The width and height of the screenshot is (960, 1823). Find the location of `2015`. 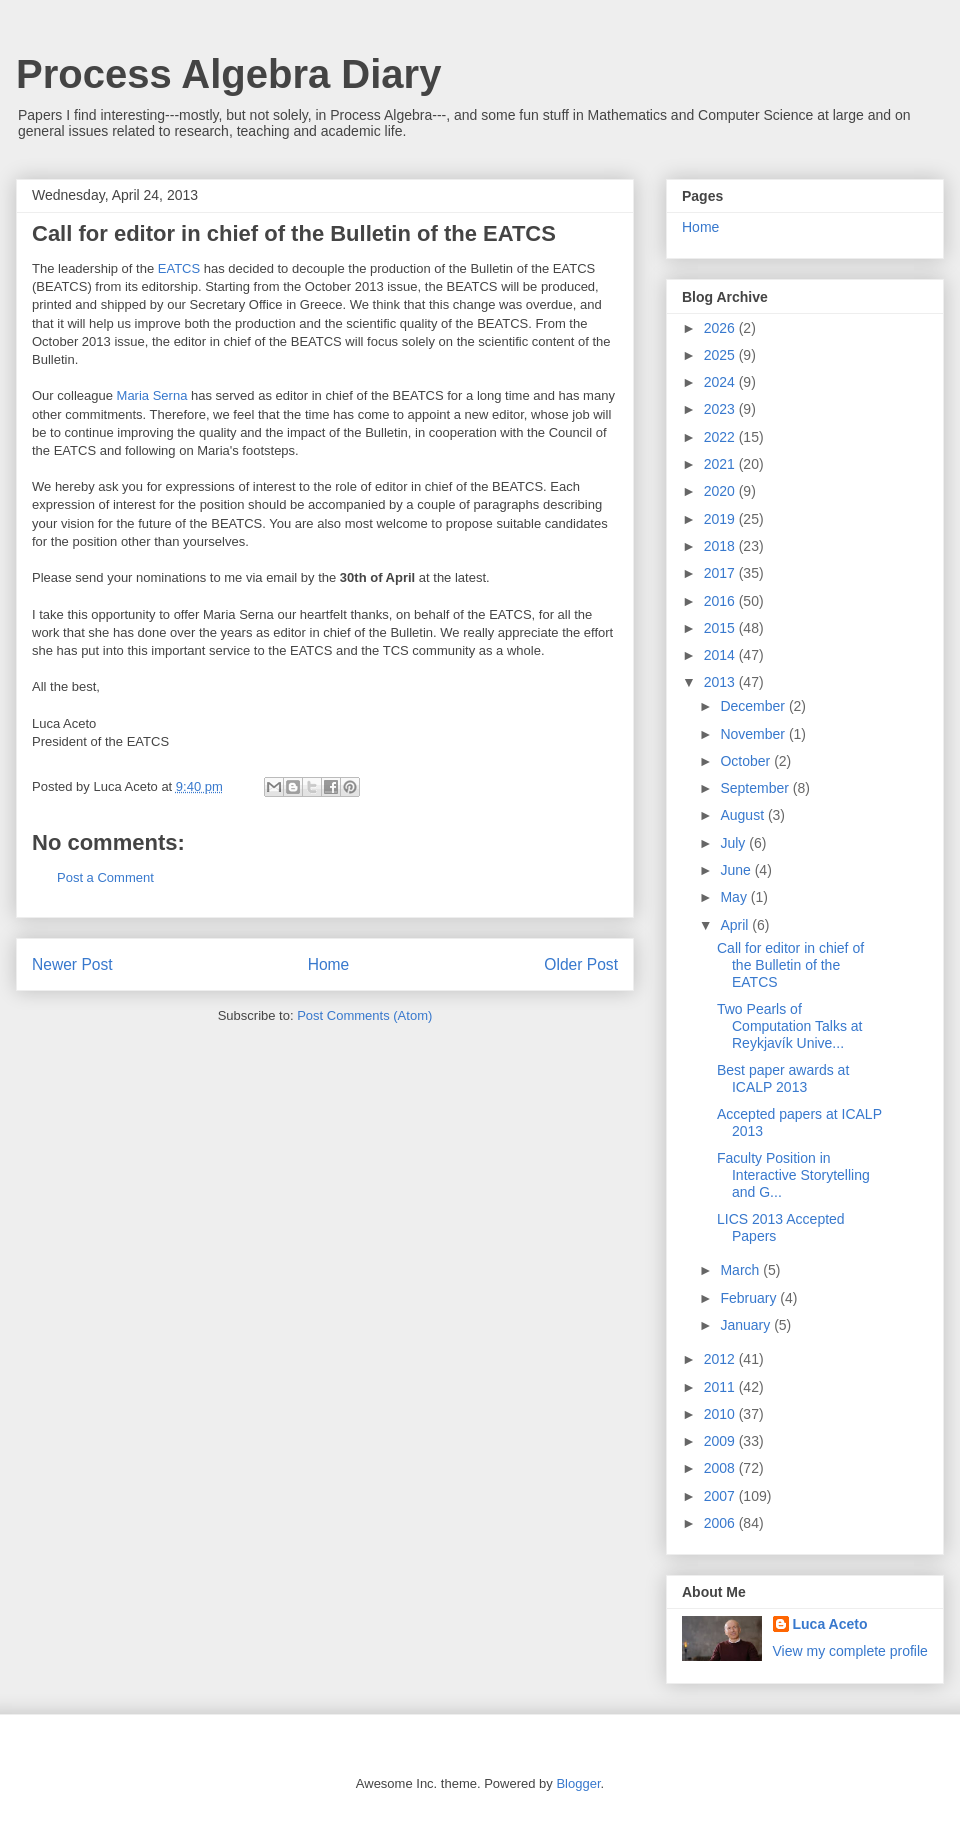

2015 is located at coordinates (721, 628).